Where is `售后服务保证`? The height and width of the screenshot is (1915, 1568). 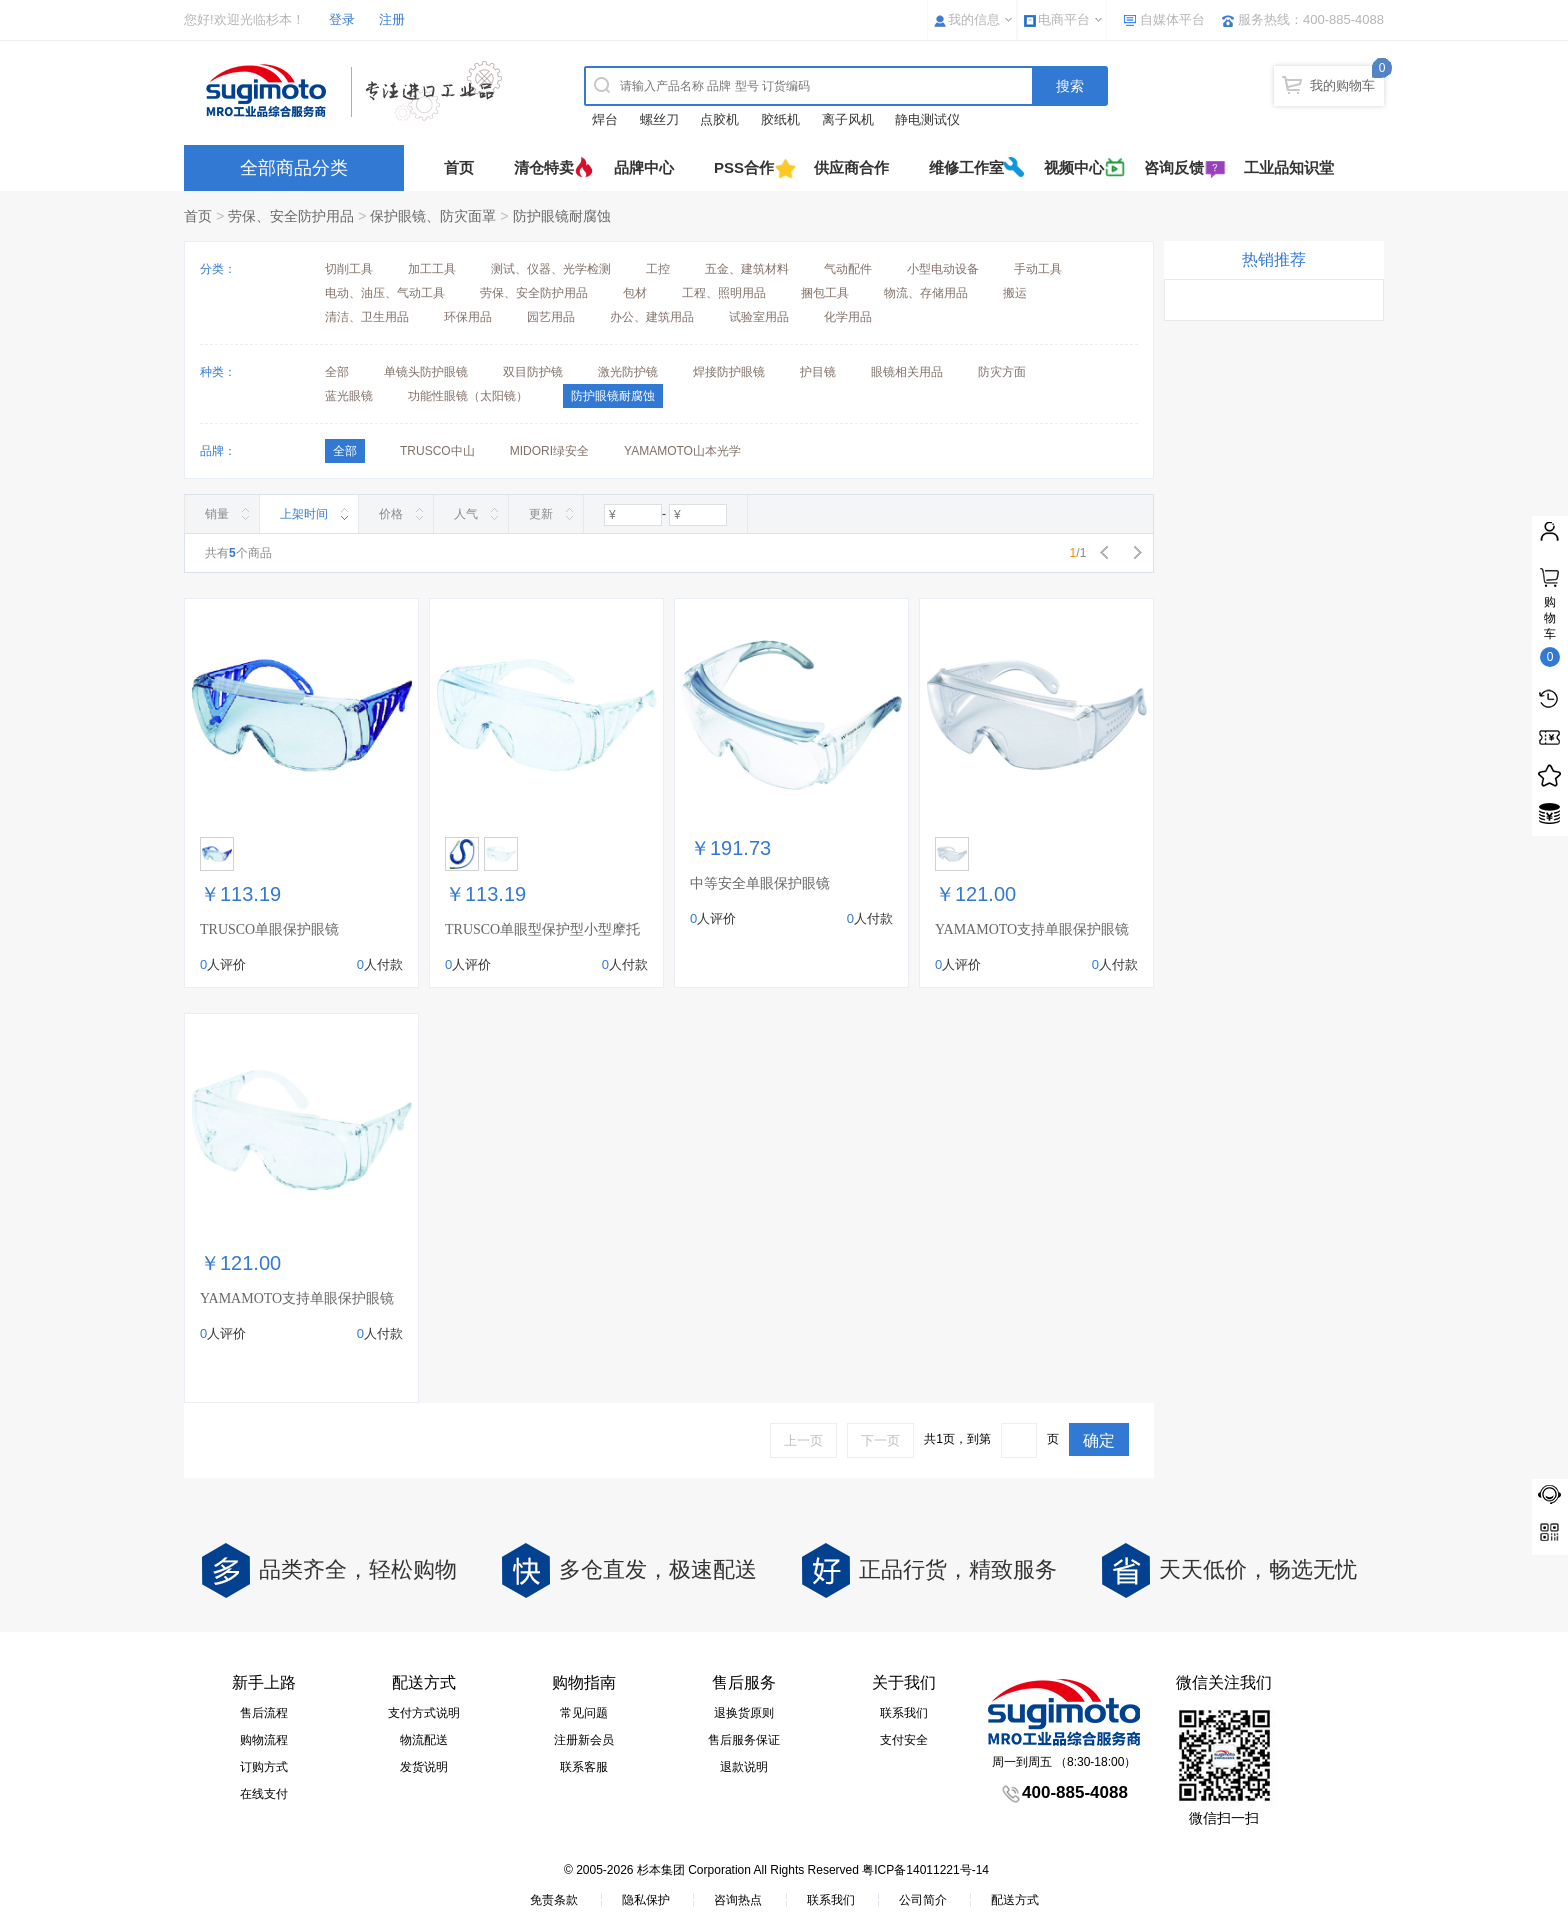
售后服务保证 is located at coordinates (744, 1740).